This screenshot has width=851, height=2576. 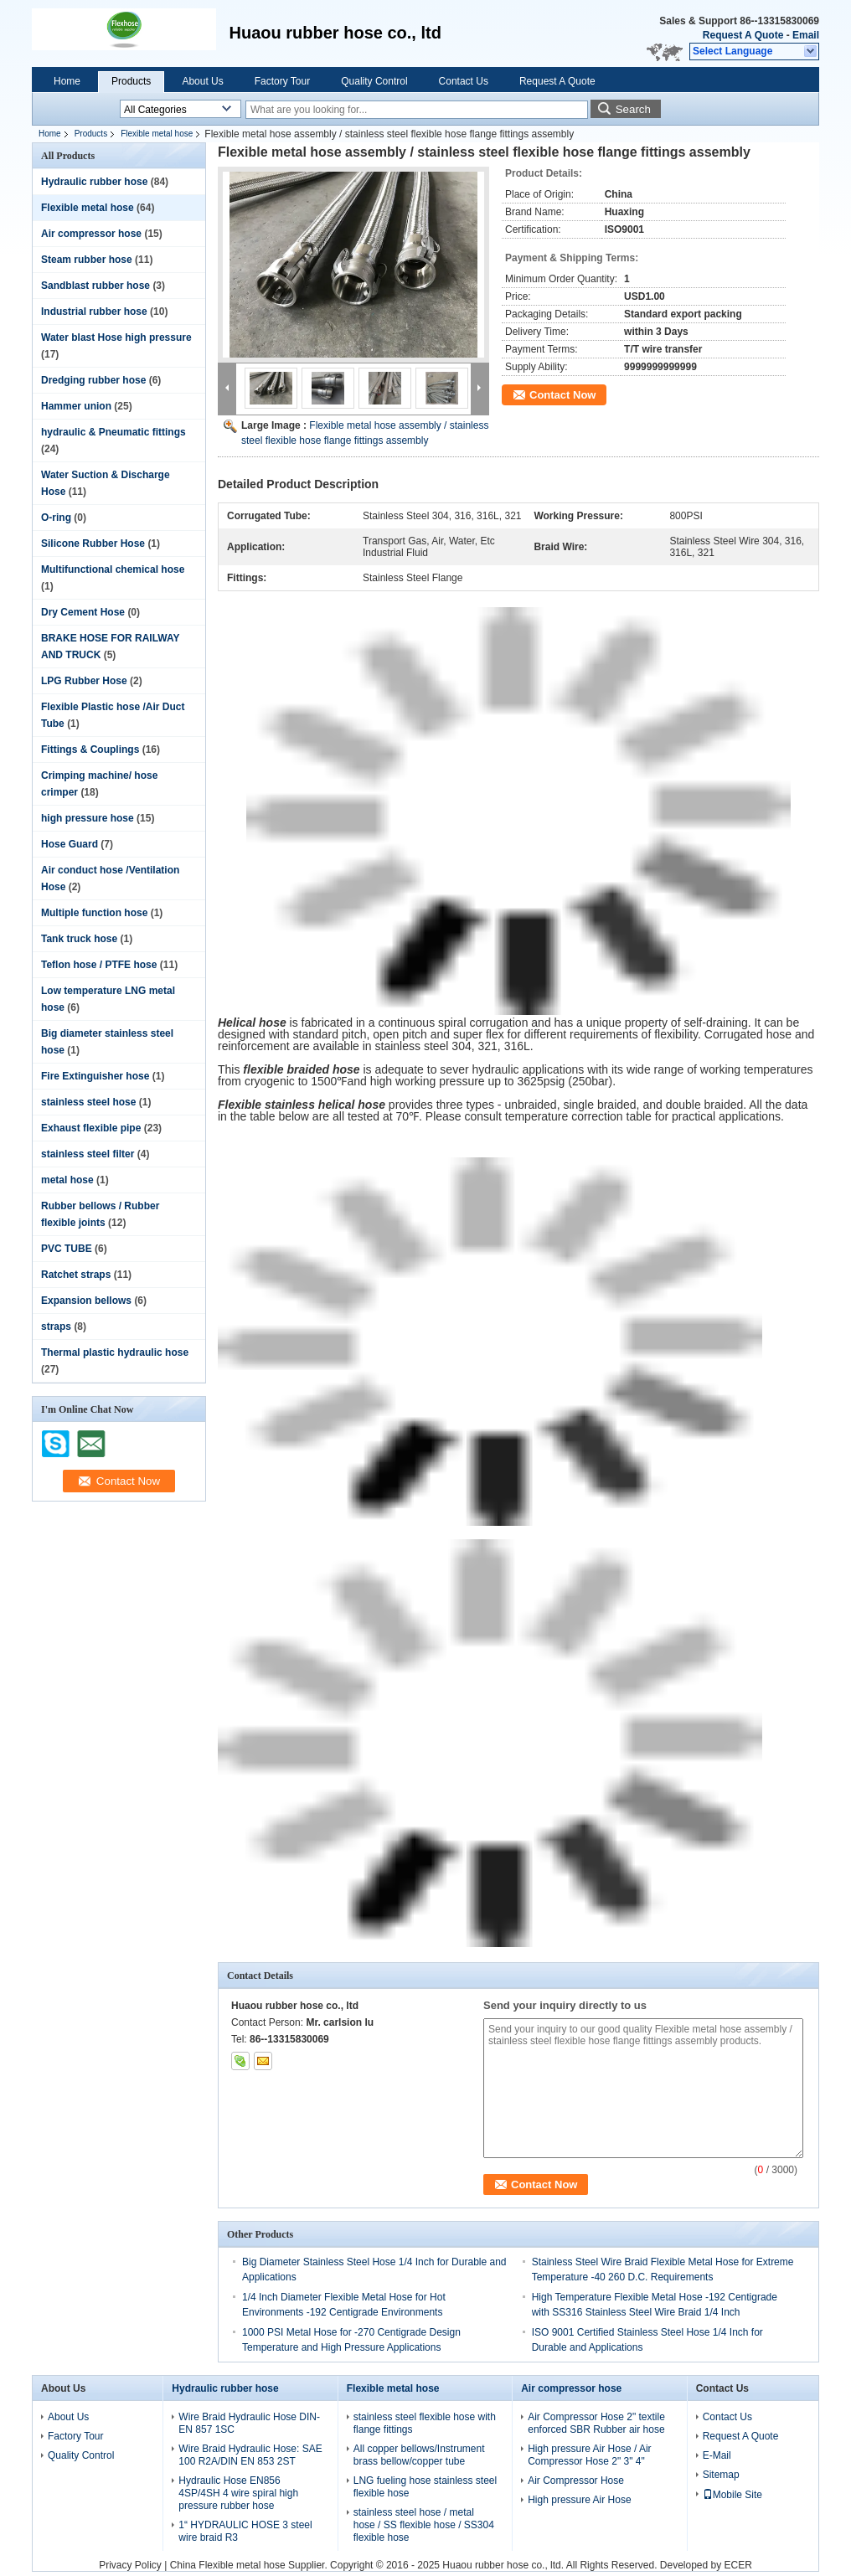 What do you see at coordinates (93, 543) in the screenshot?
I see `Silicone Rubber Hose` at bounding box center [93, 543].